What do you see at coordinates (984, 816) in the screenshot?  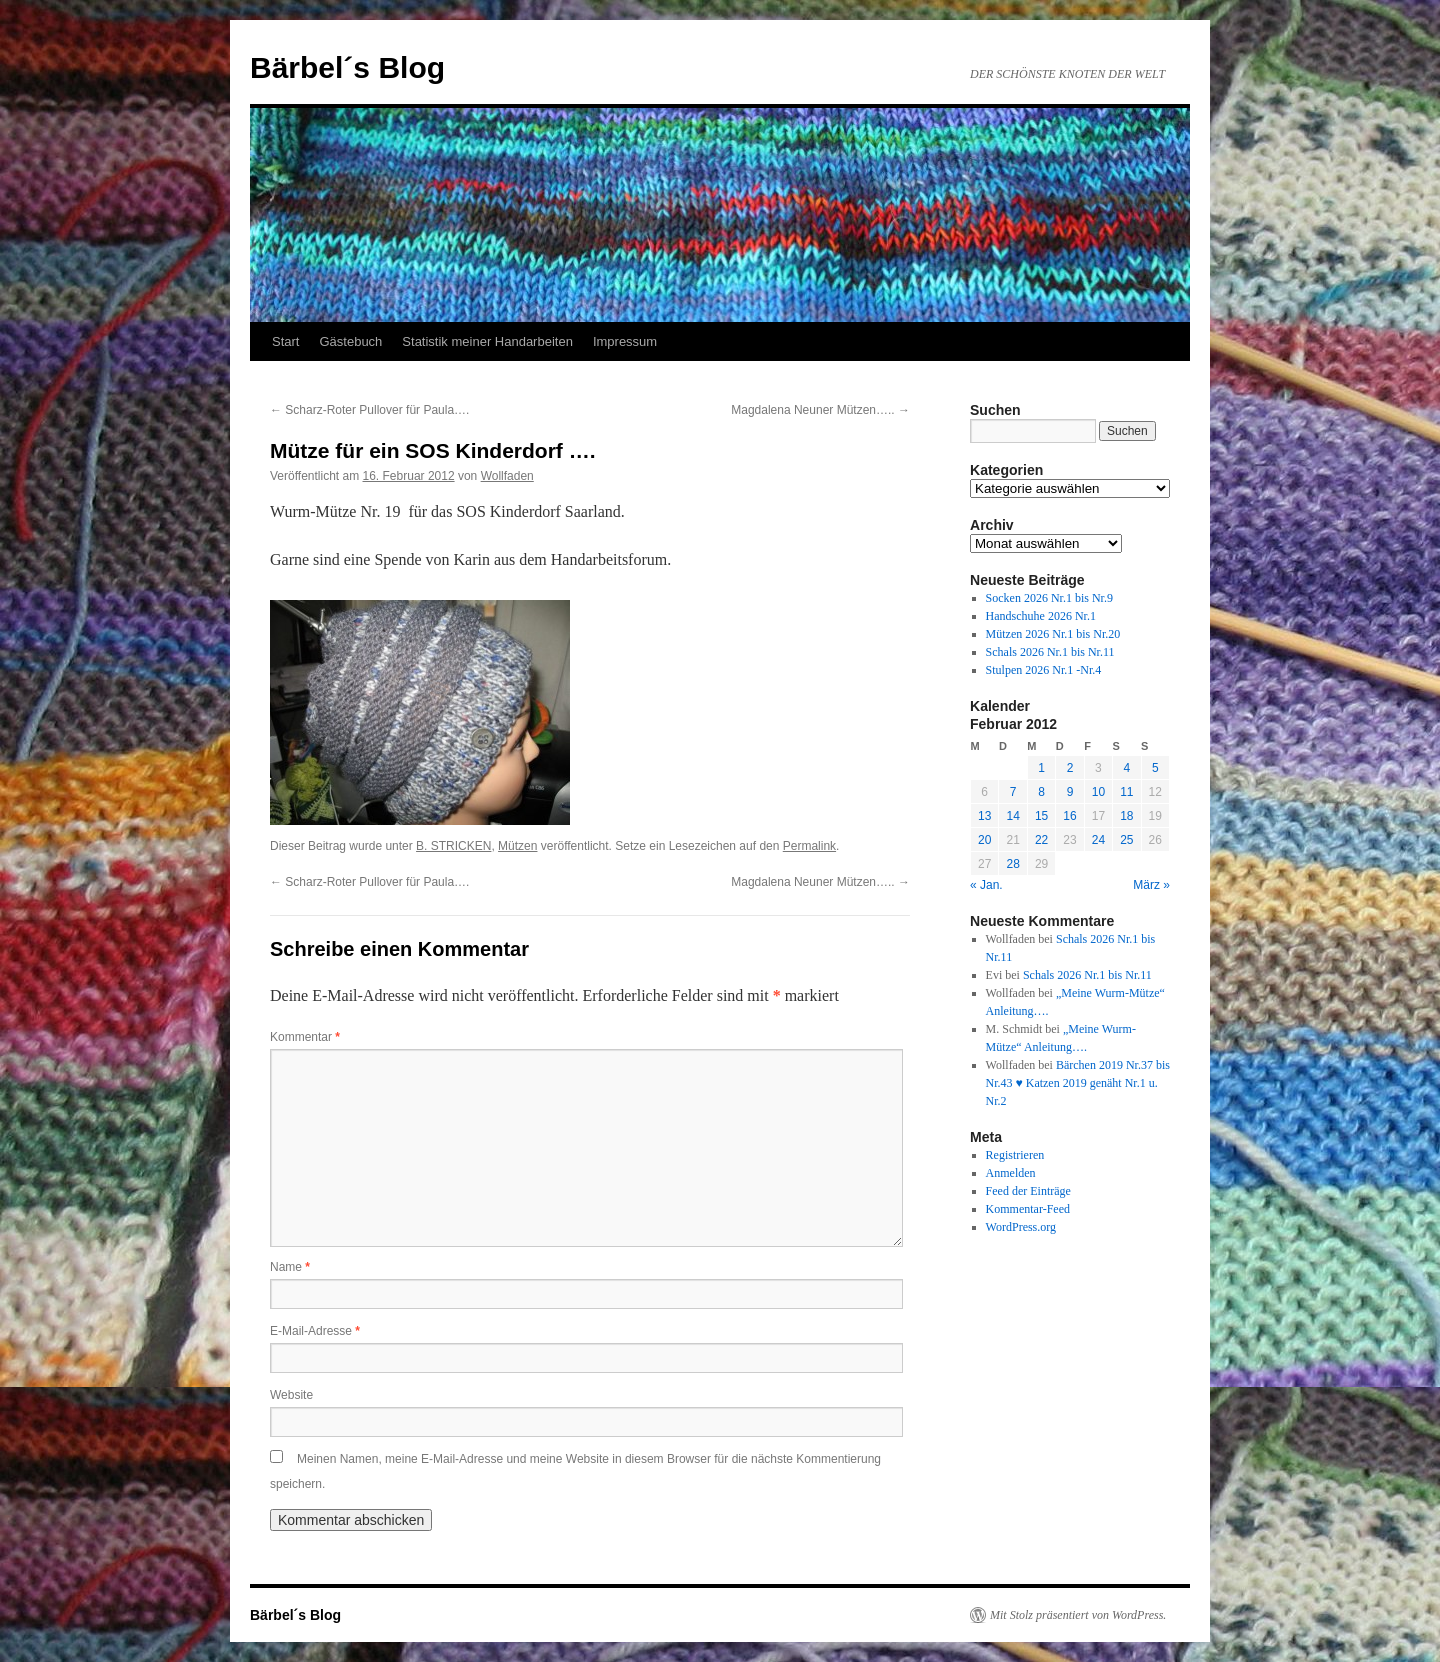 I see `13 [Beiträge veröffentlicht am 13. February 2012]` at bounding box center [984, 816].